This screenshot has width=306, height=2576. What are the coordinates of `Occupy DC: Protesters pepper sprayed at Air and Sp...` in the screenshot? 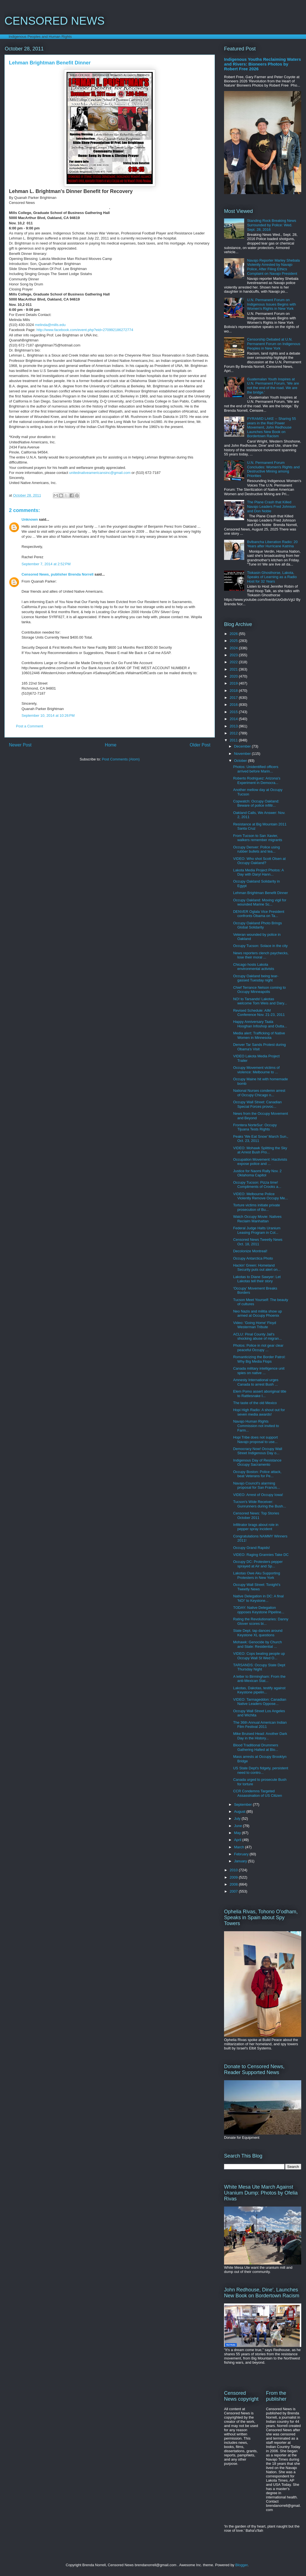 It's located at (258, 1564).